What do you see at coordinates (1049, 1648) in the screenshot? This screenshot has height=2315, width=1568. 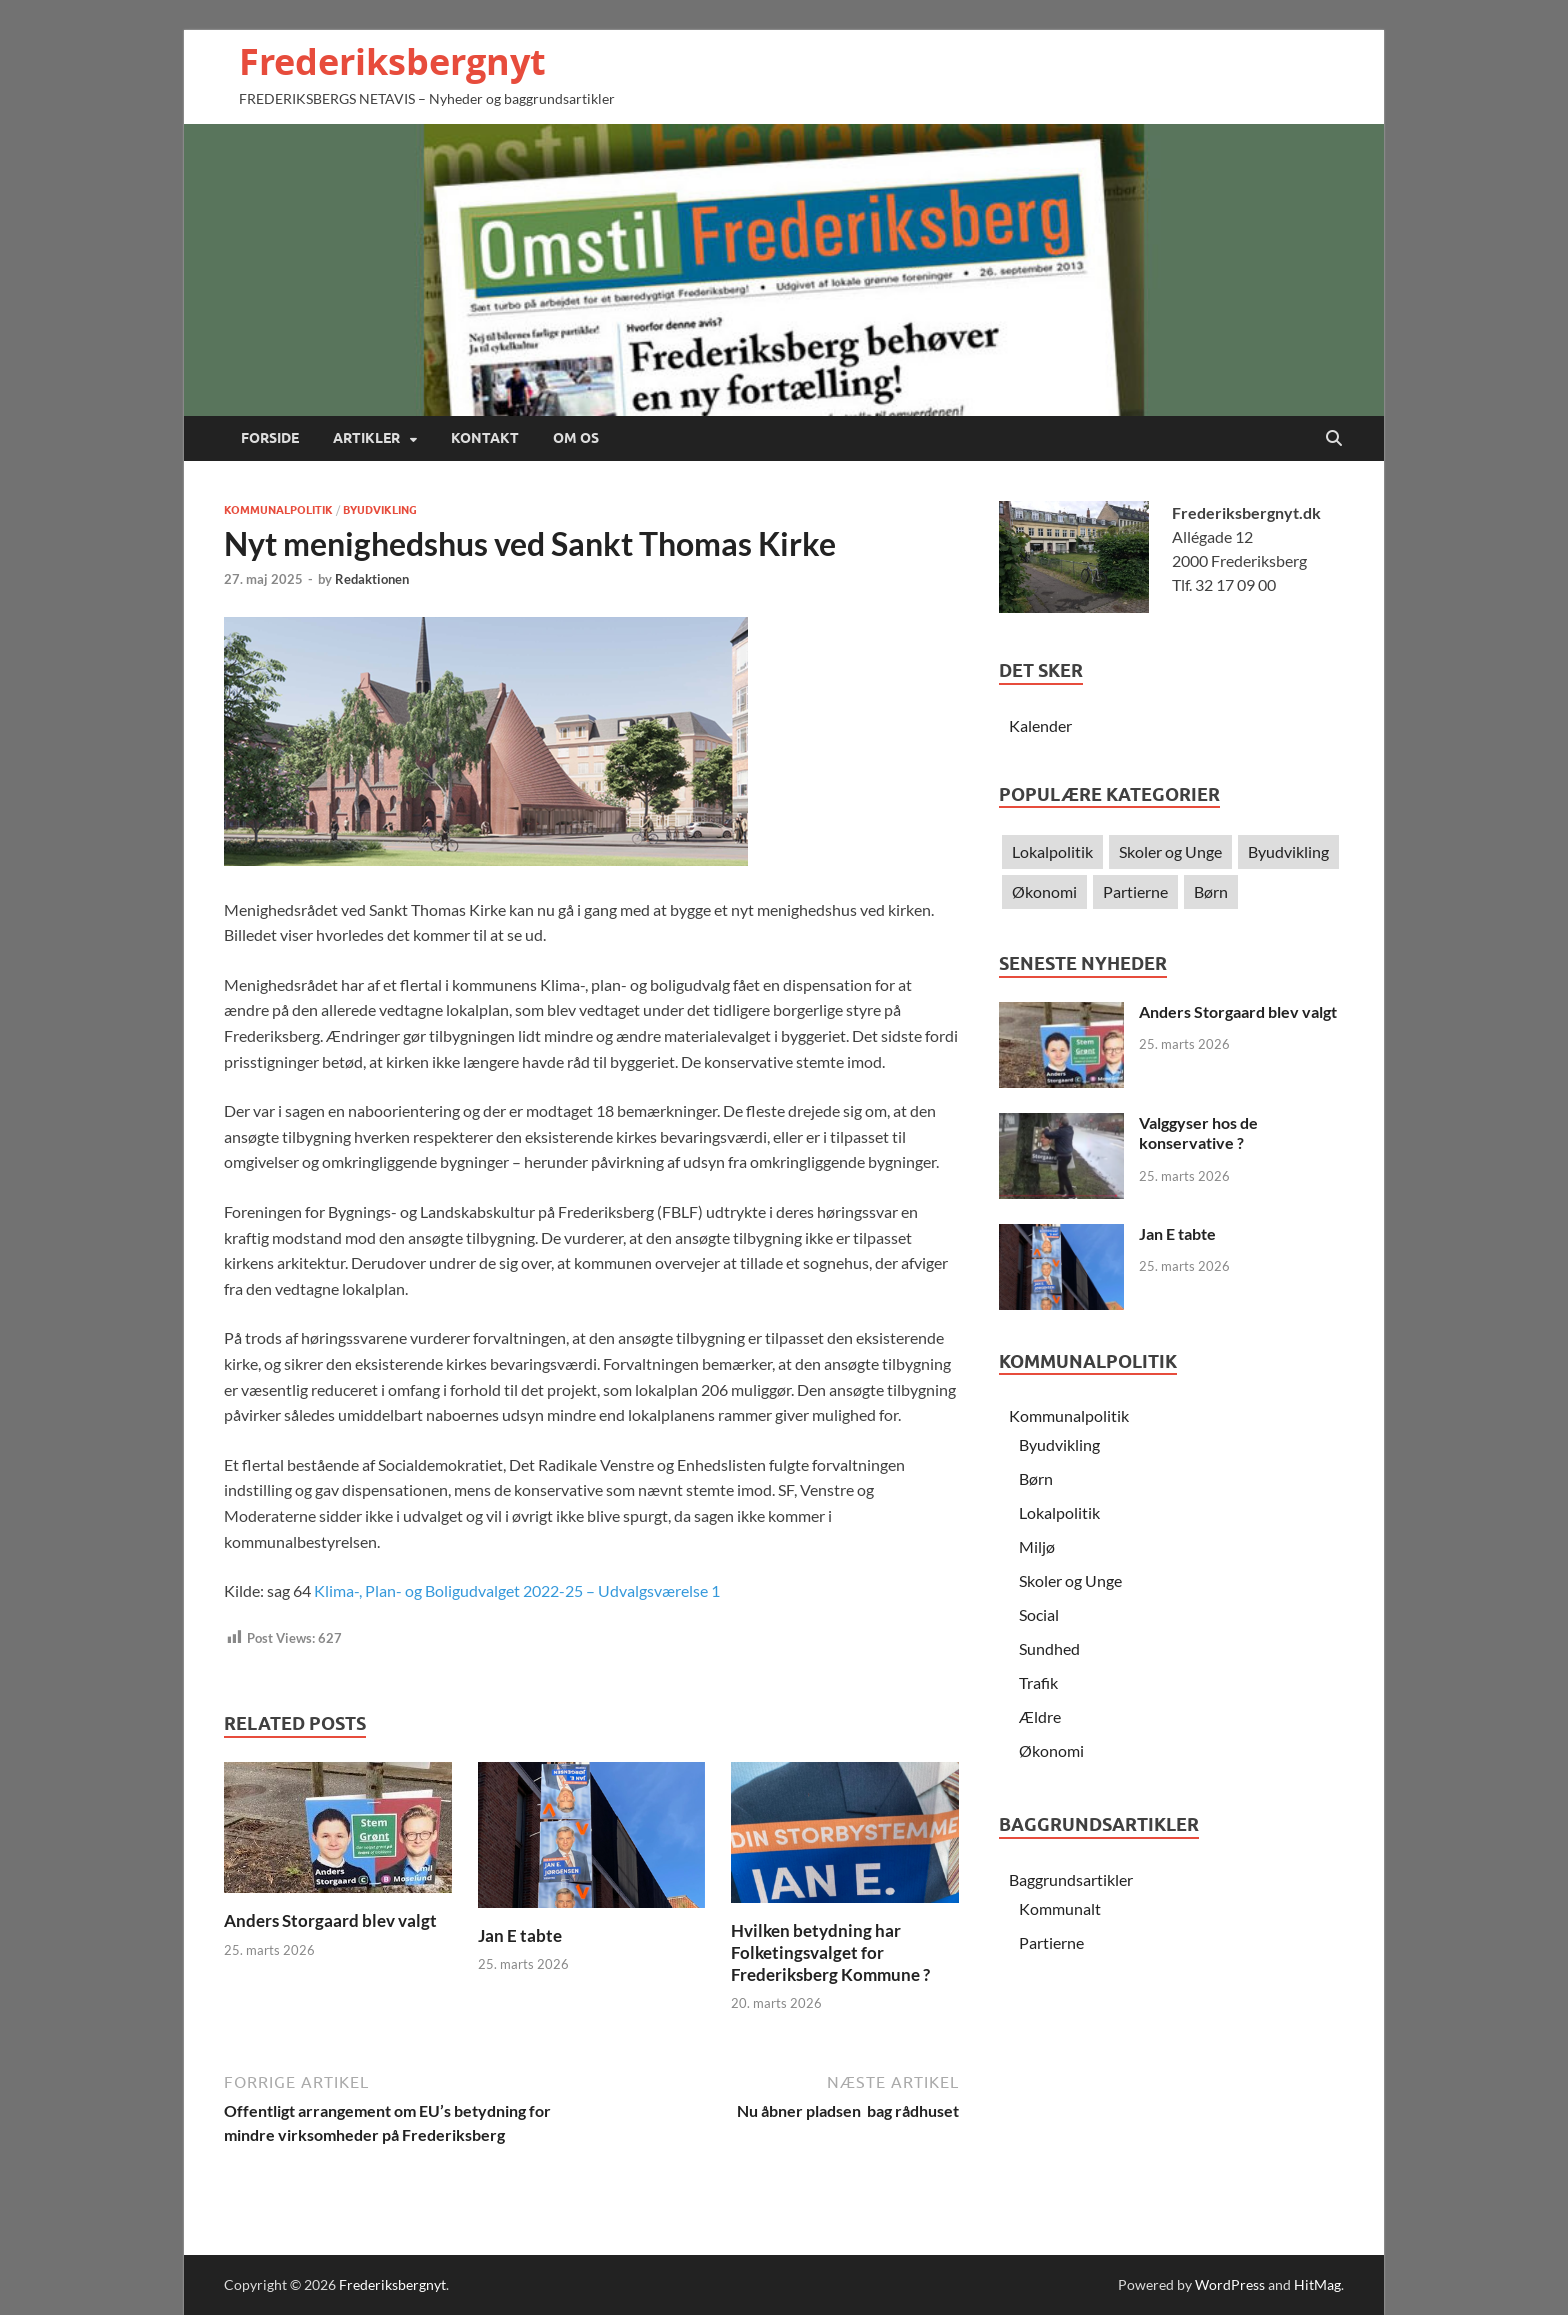 I see `Sundhed` at bounding box center [1049, 1648].